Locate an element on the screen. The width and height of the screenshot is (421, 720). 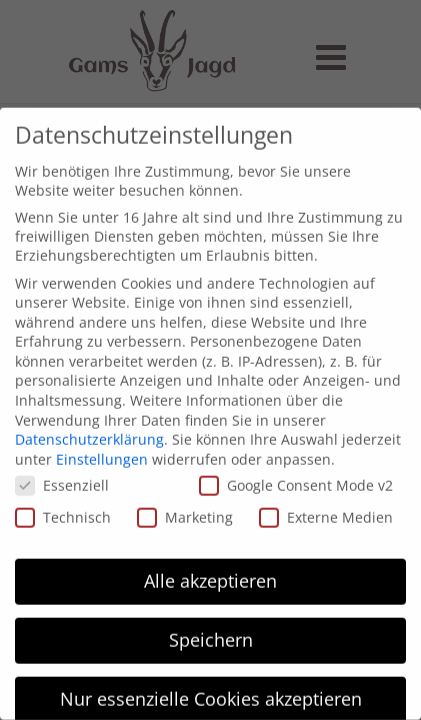
Marketing is located at coordinates (185, 509).